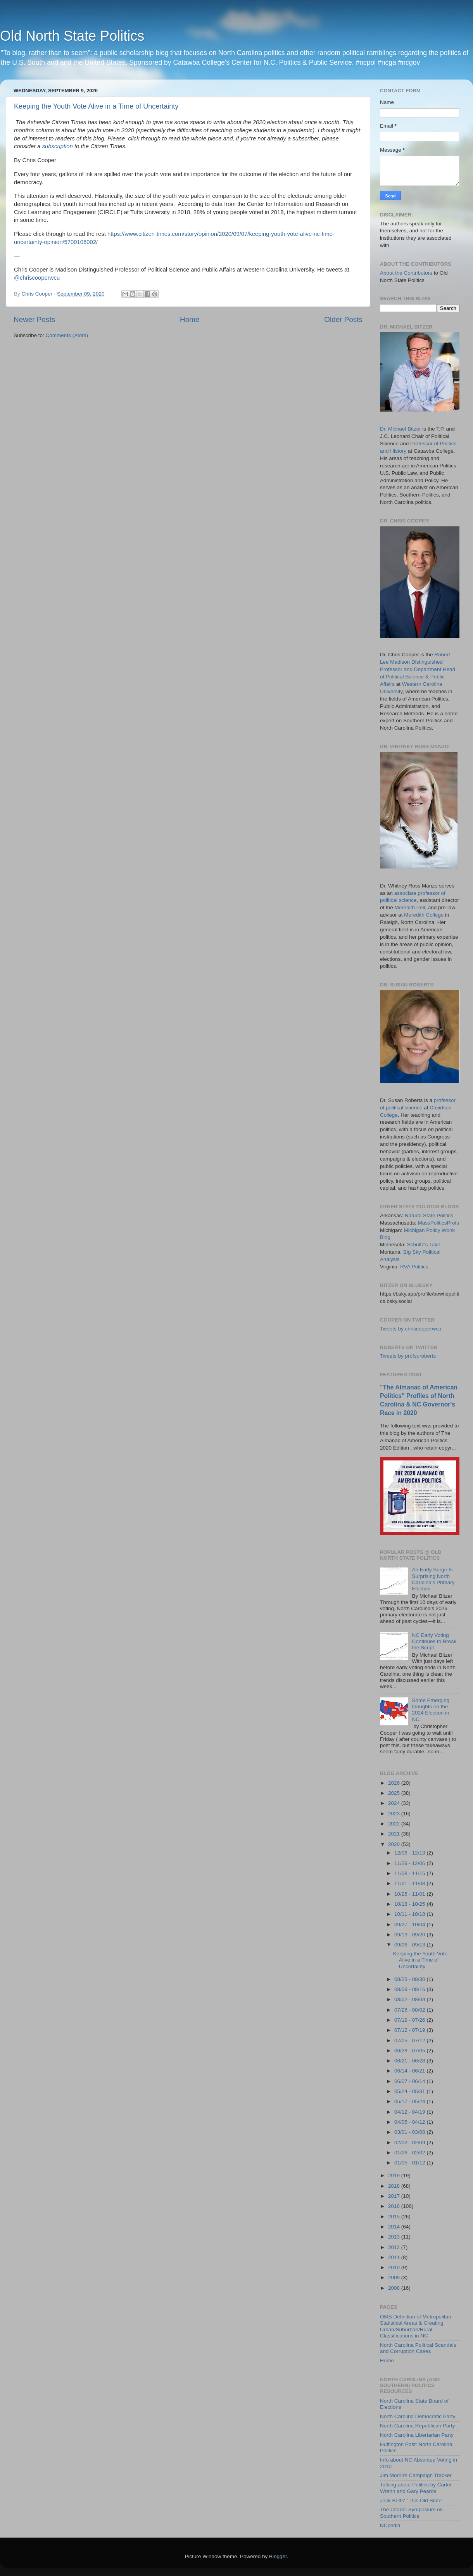  What do you see at coordinates (417, 669) in the screenshot?
I see `Robert Lee Madison Distinguished Professor and Department Head of Political Science & Public Affairs` at bounding box center [417, 669].